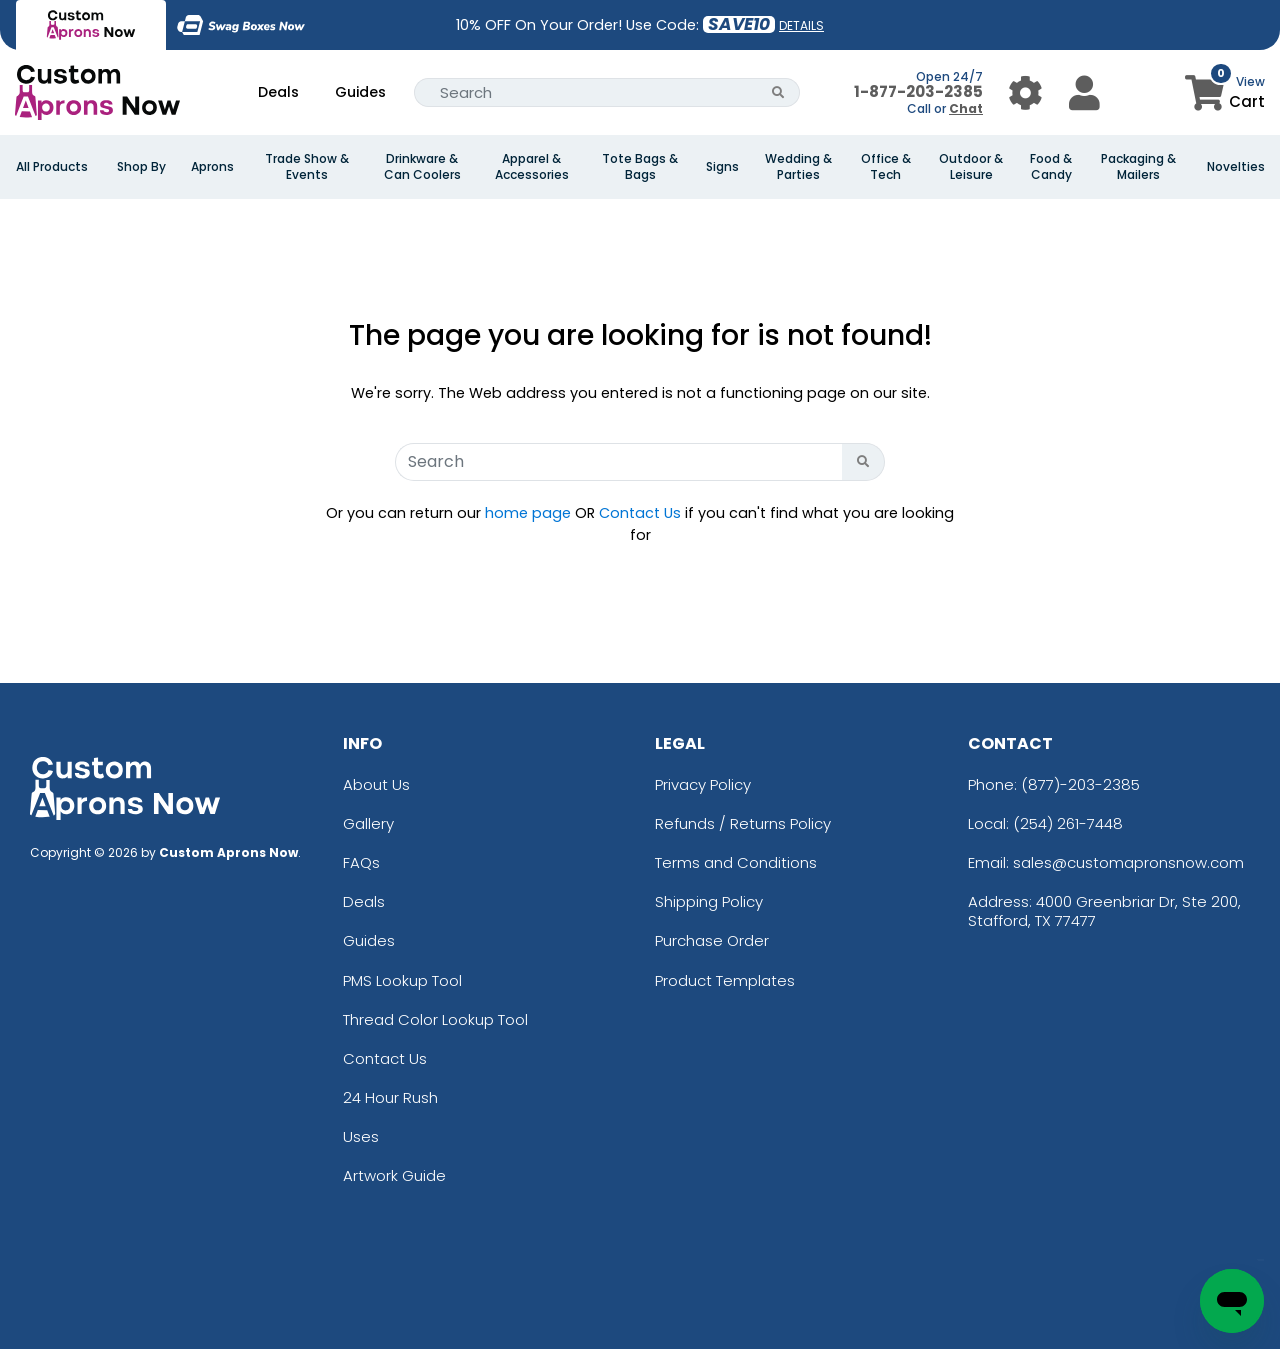 This screenshot has height=1349, width=1280. Describe the element at coordinates (141, 167) in the screenshot. I see `Shop By` at that location.